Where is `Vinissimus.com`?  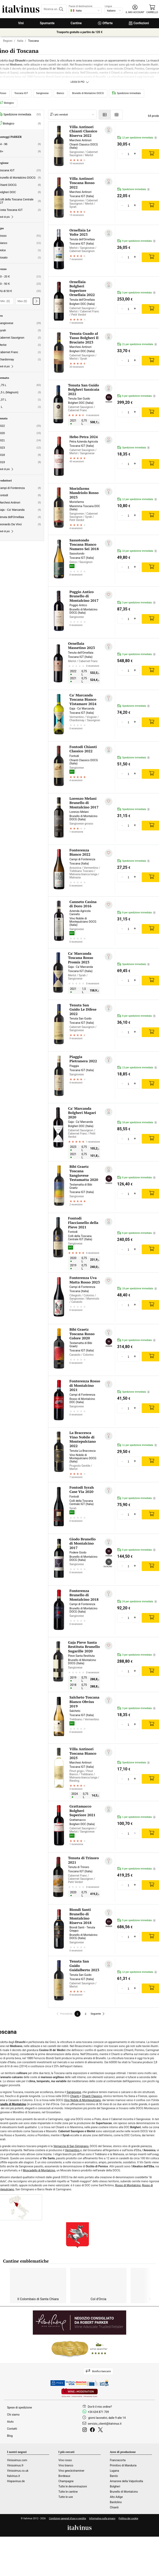 Vinissimus.com is located at coordinates (17, 2460).